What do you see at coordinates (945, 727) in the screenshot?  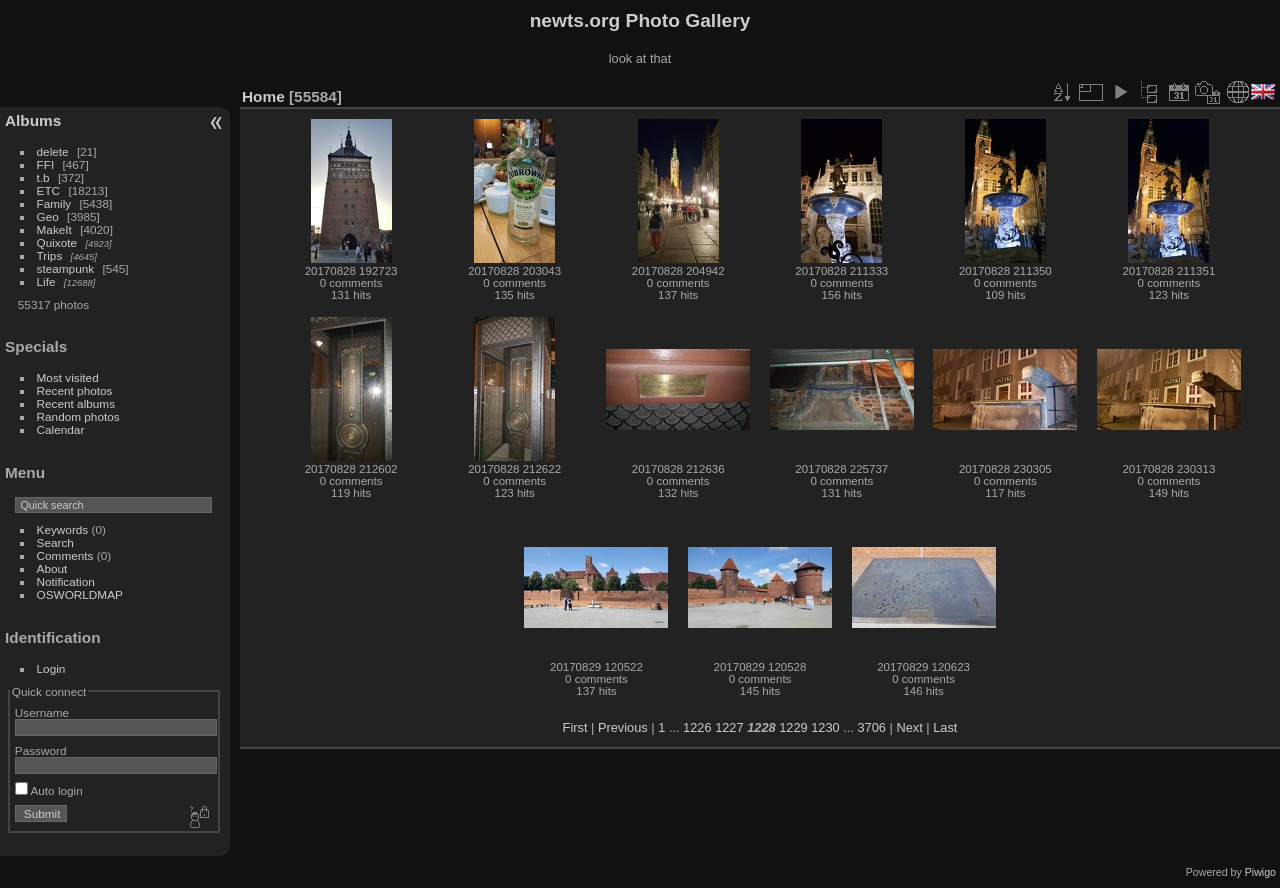 I see `Last` at bounding box center [945, 727].